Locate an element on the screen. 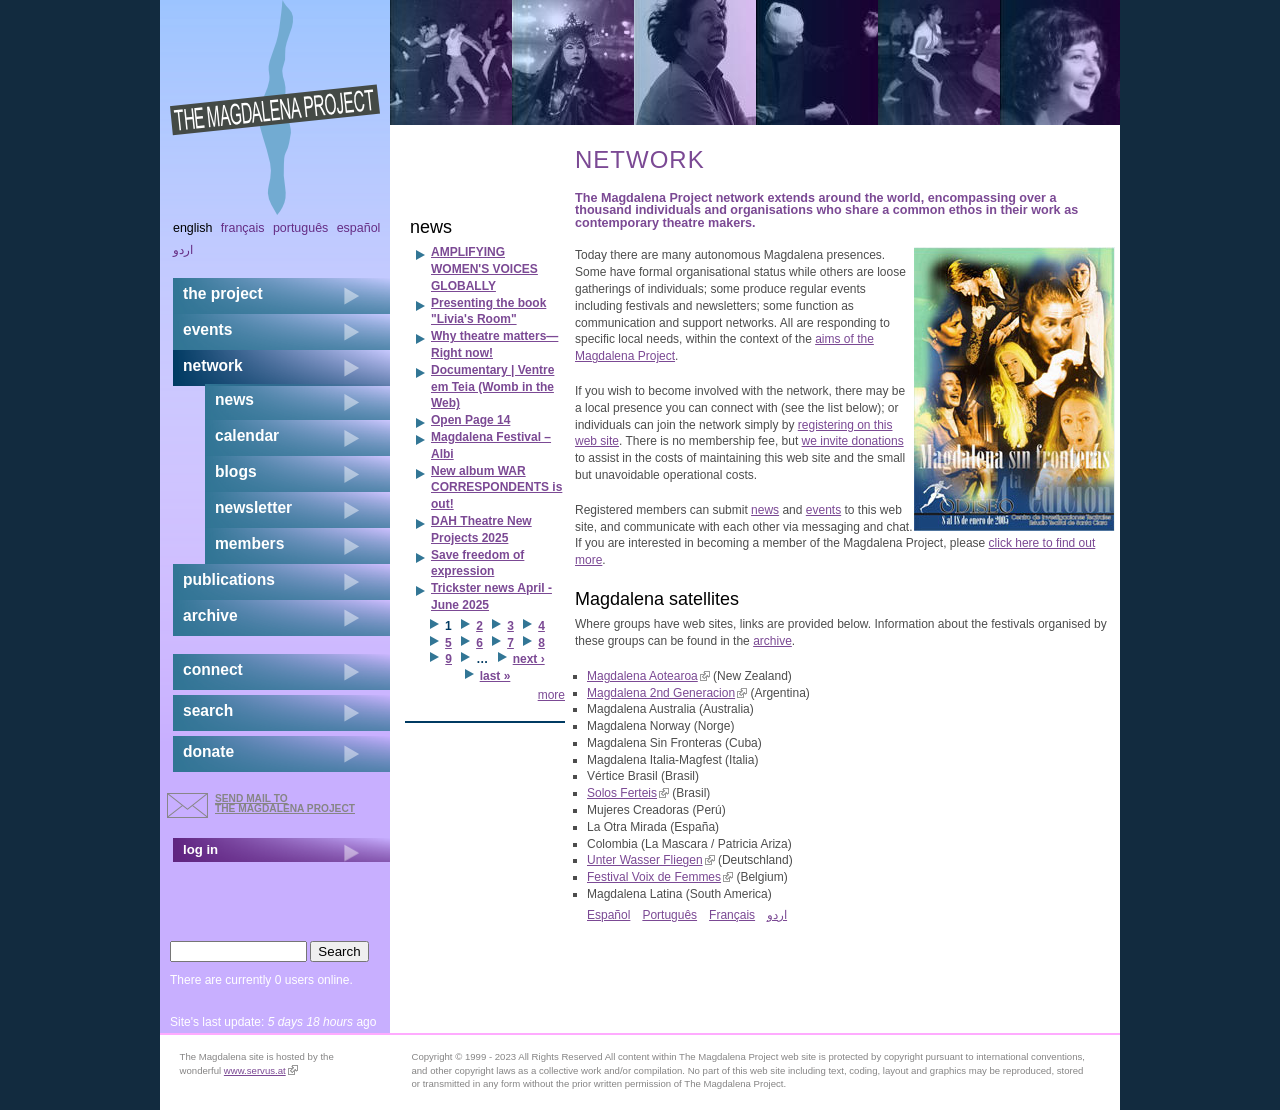 The width and height of the screenshot is (1280, 1110). AMPLIFYING WOMEN'S VOICES GLOBALLY is located at coordinates (484, 269).